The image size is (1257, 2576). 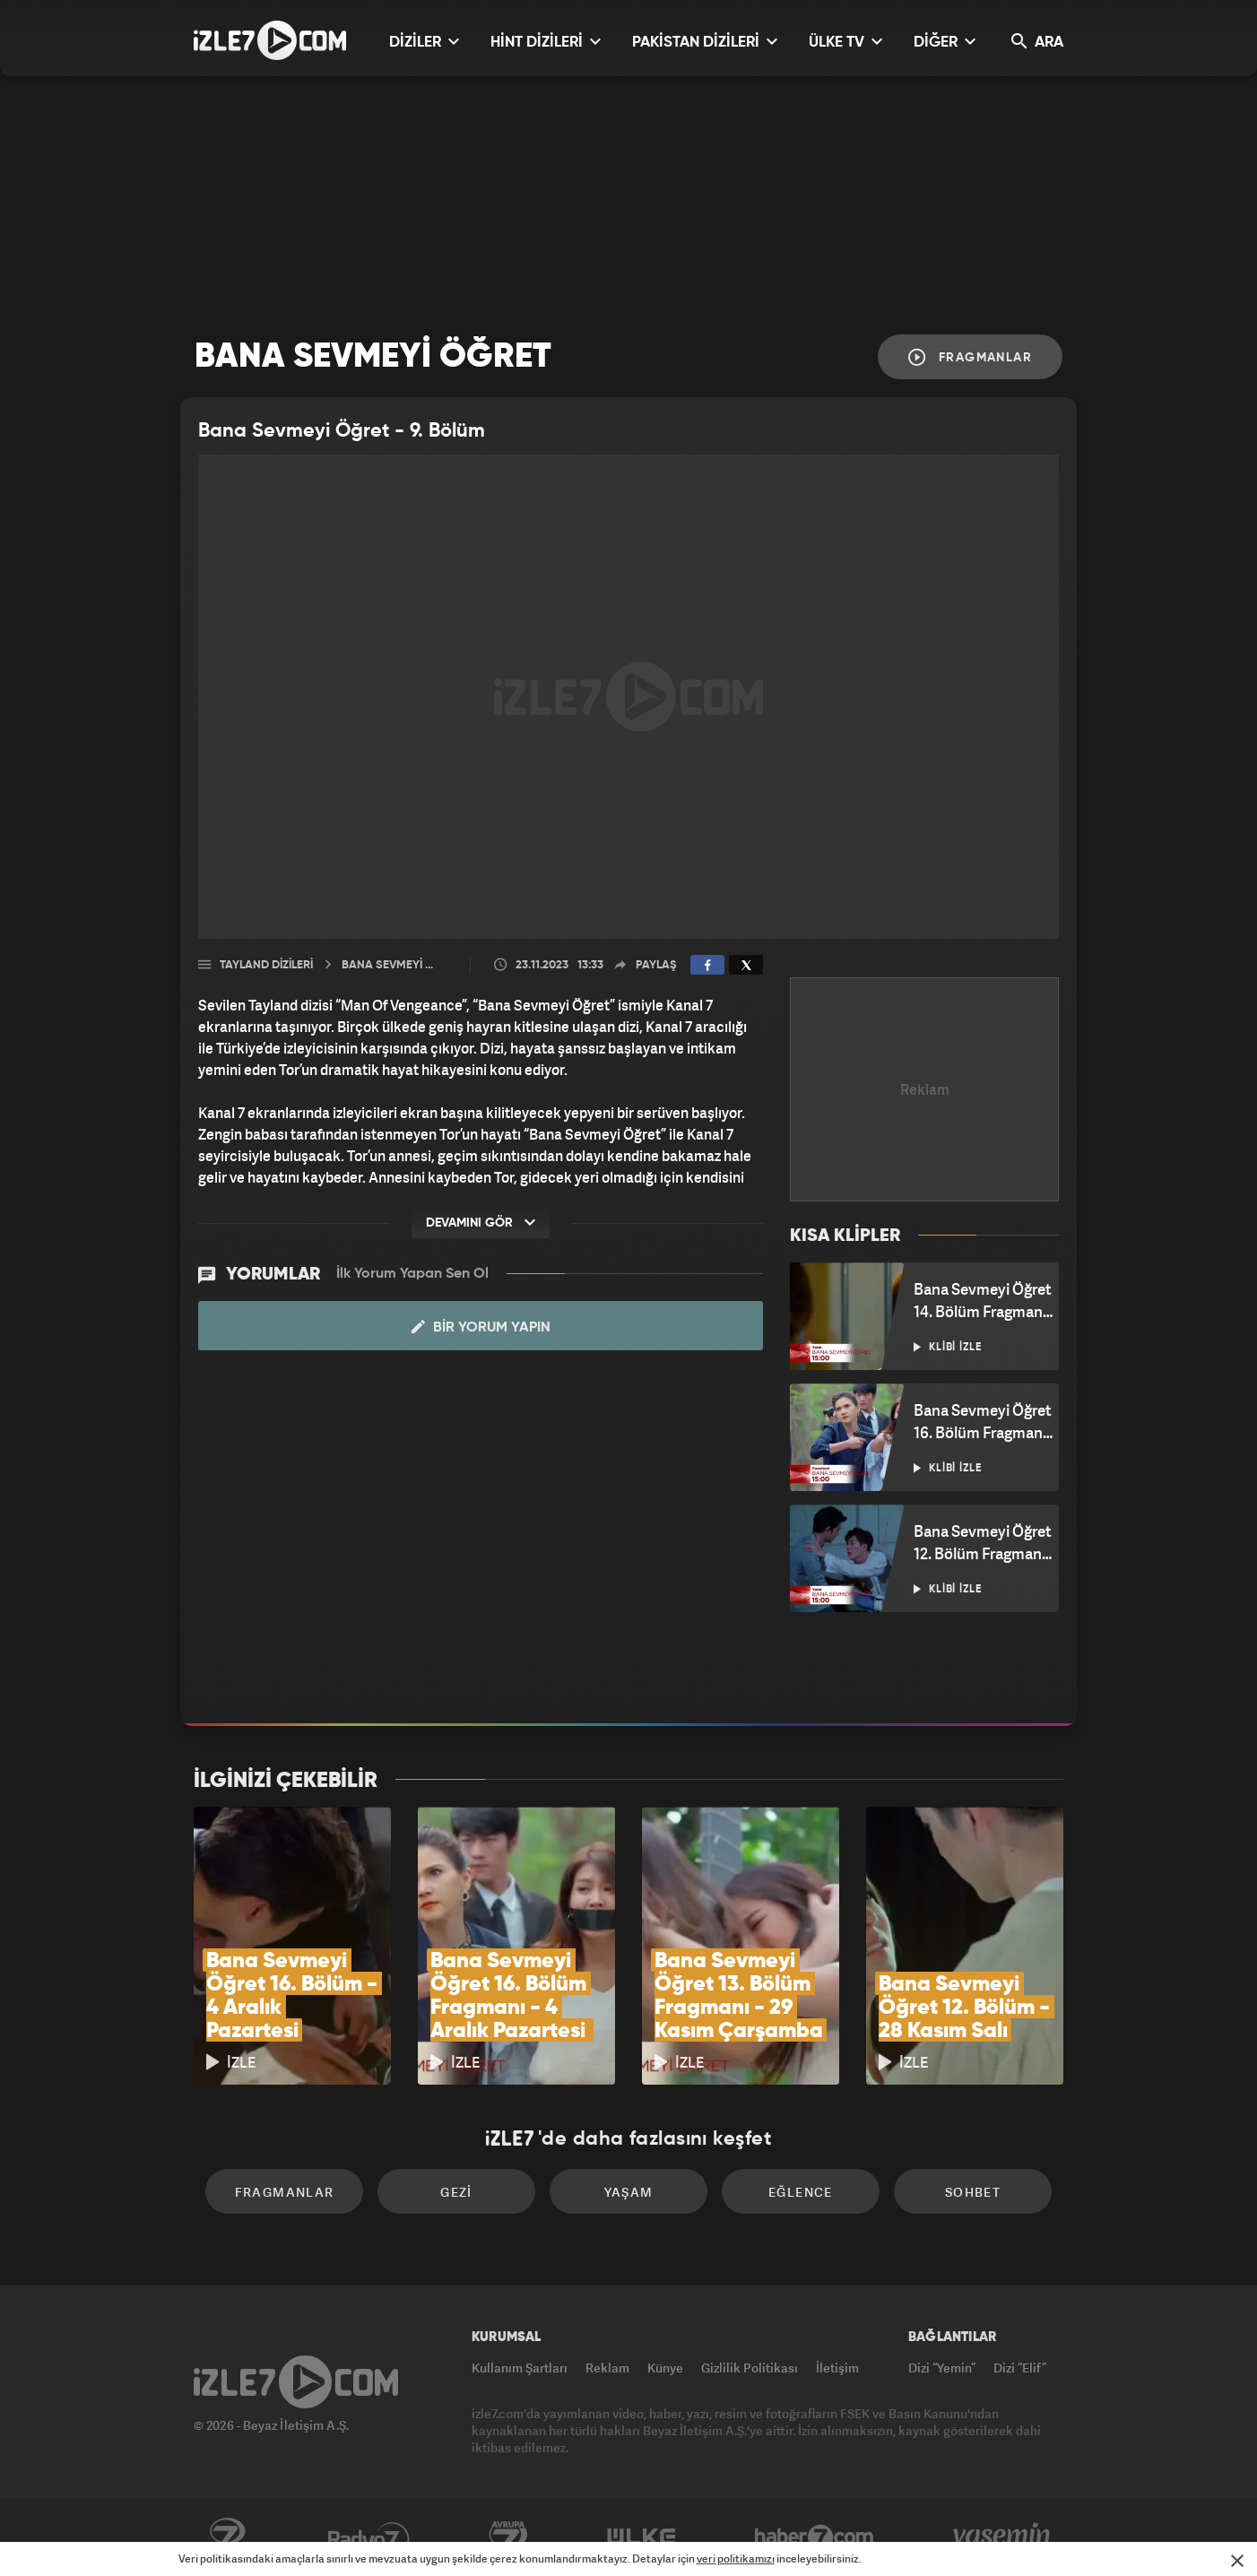 What do you see at coordinates (369, 2537) in the screenshot?
I see `Radyo7` at bounding box center [369, 2537].